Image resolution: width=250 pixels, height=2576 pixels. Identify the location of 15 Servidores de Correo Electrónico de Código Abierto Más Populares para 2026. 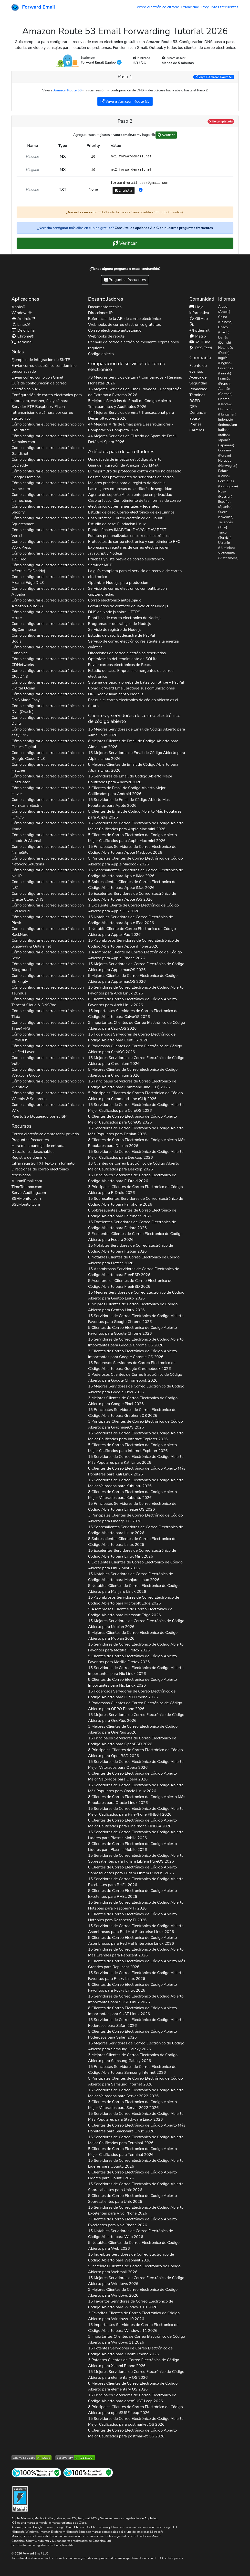
(136, 1131).